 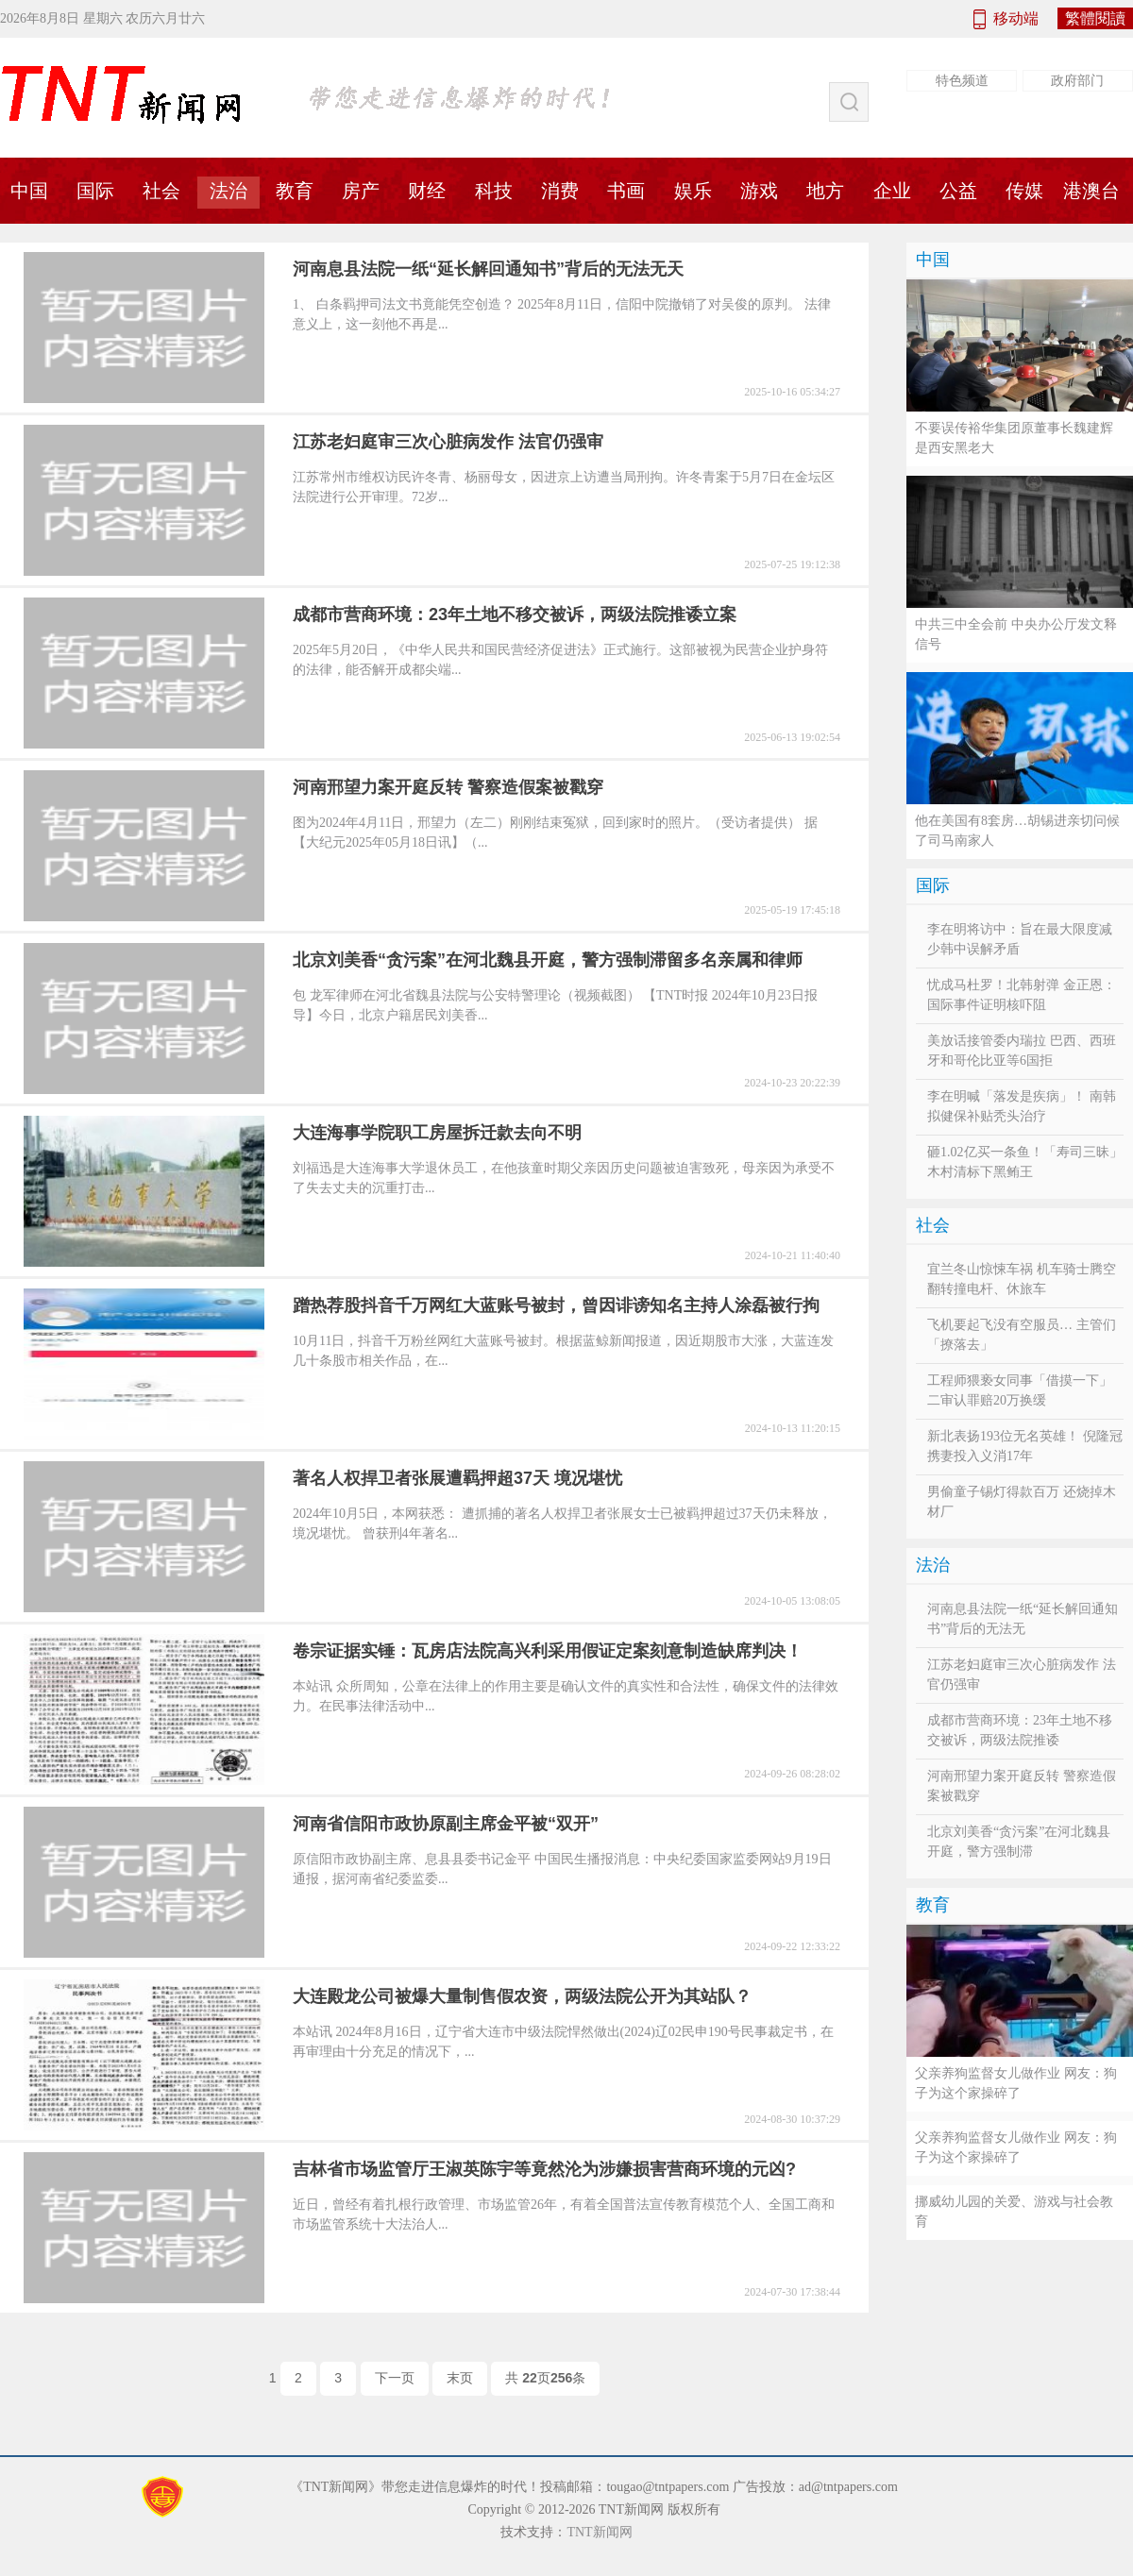 What do you see at coordinates (161, 190) in the screenshot?
I see `社会` at bounding box center [161, 190].